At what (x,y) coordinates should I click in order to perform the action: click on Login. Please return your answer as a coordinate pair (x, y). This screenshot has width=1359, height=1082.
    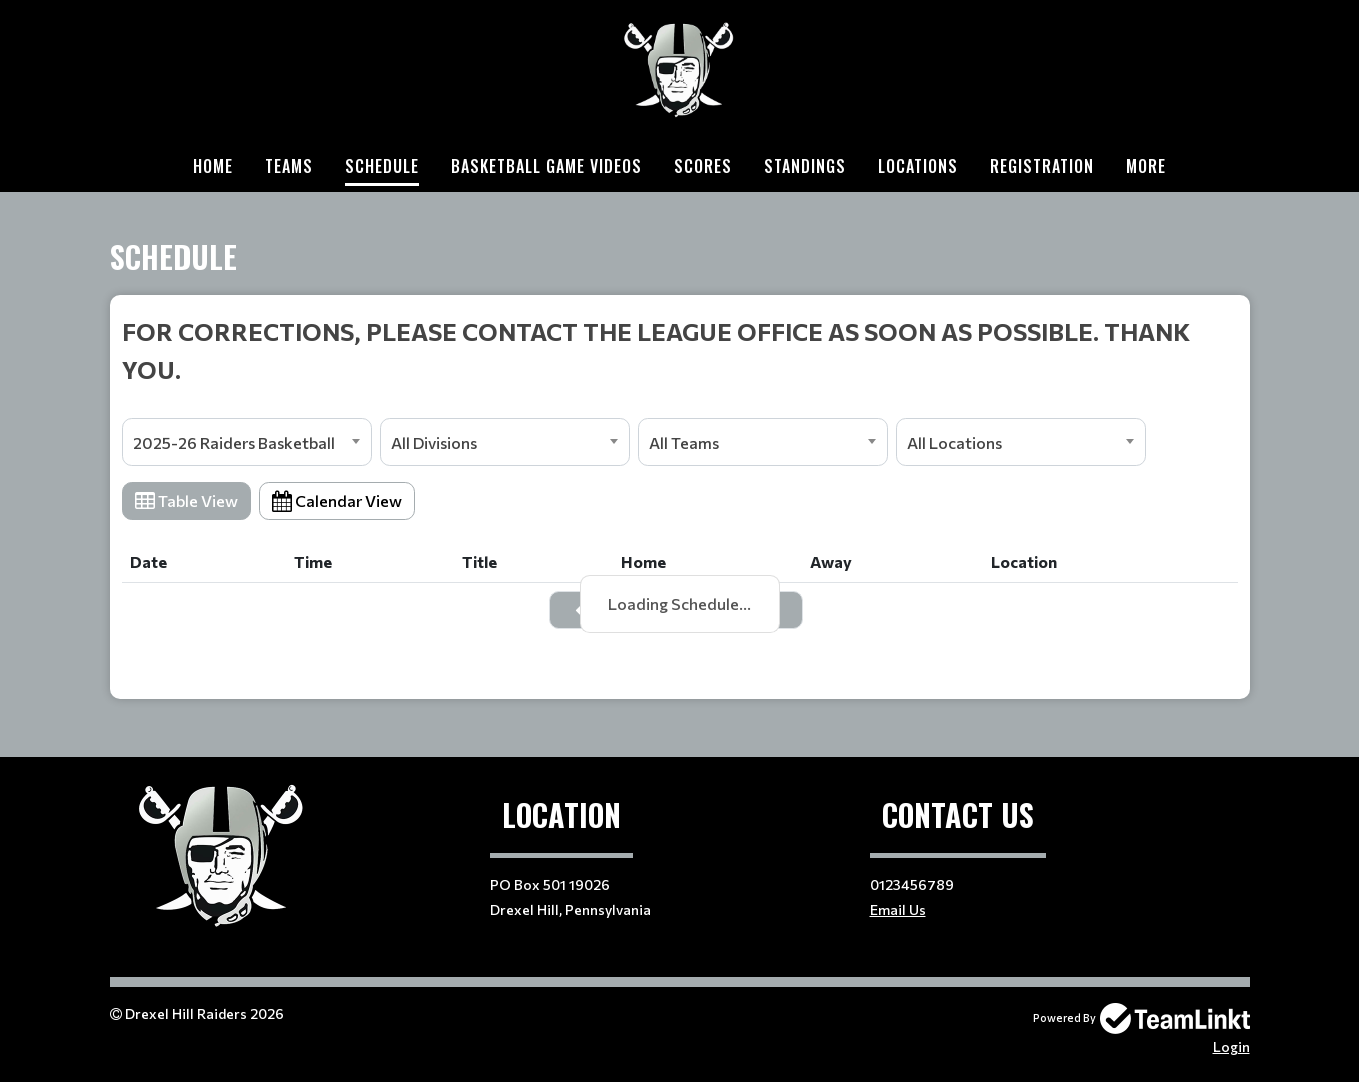
    Looking at the image, I should click on (1231, 1046).